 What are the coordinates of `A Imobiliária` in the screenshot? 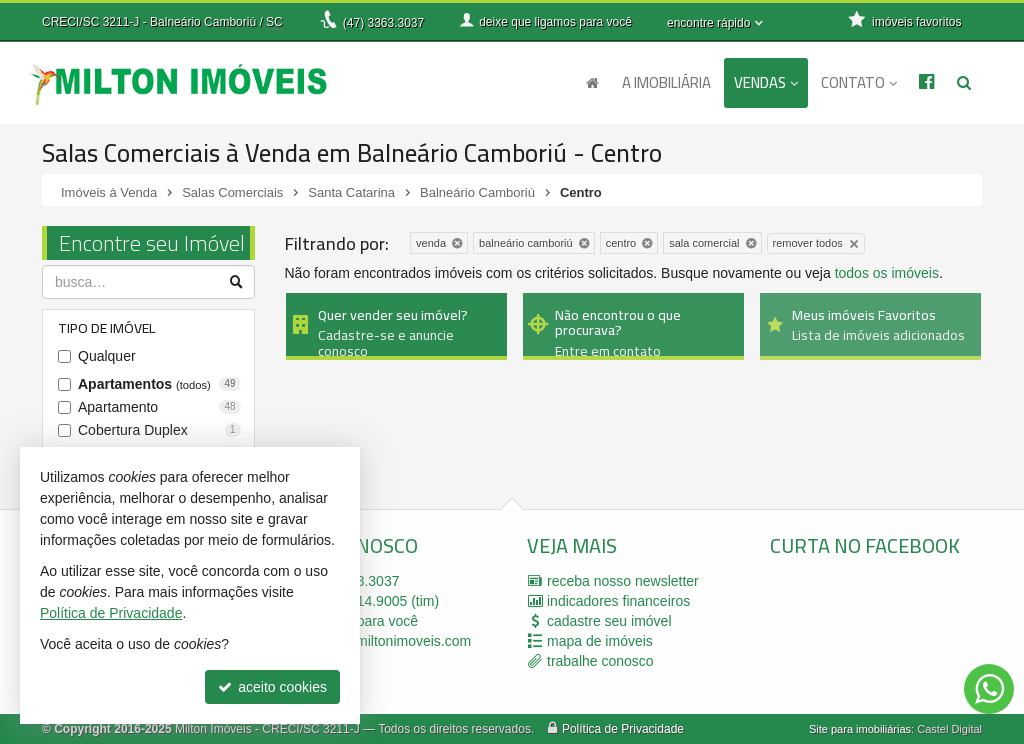 It's located at (666, 82).